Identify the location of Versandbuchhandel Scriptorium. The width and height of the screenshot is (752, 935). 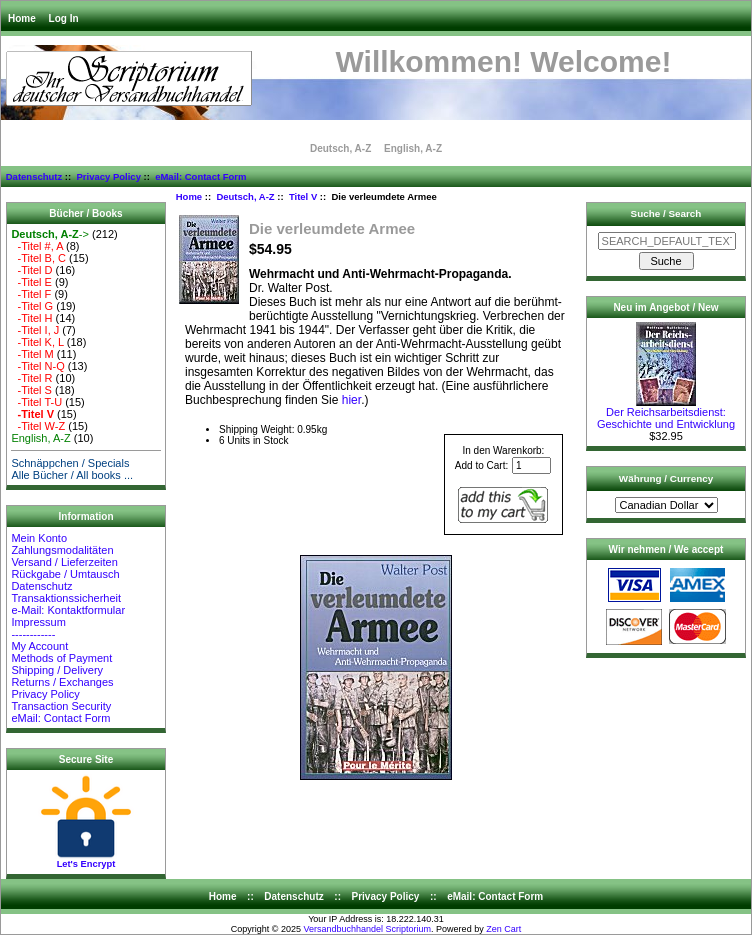
(368, 929).